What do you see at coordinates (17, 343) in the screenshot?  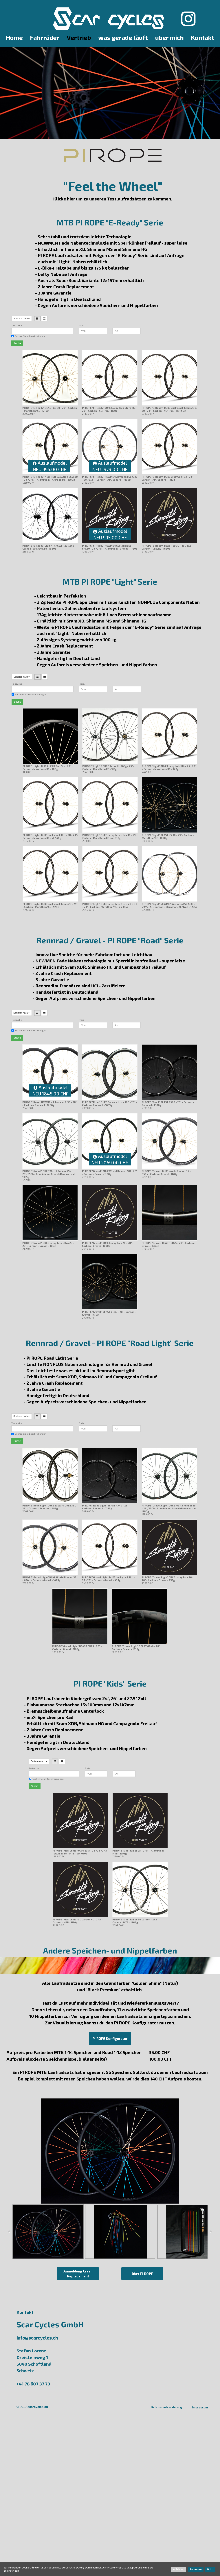 I see `Suche` at bounding box center [17, 343].